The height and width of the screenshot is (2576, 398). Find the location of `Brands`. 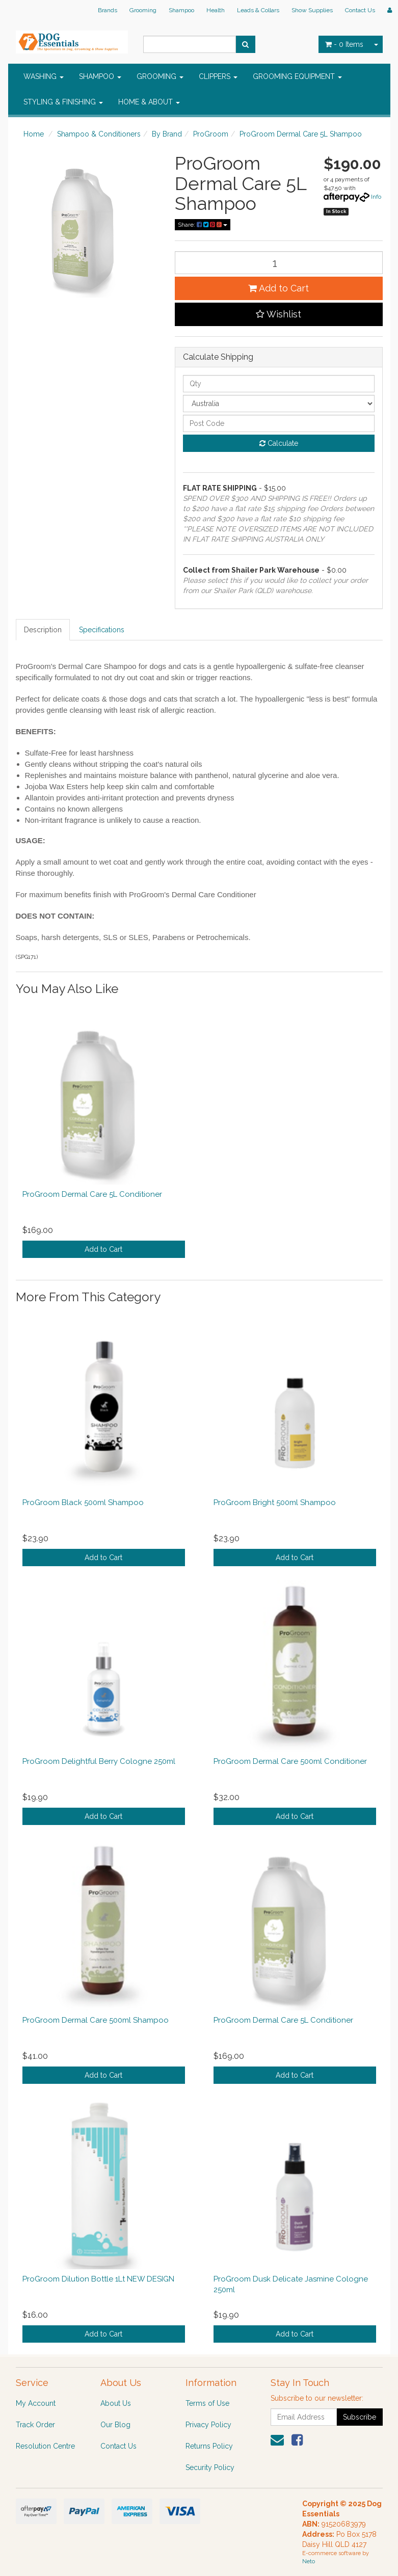

Brands is located at coordinates (107, 10).